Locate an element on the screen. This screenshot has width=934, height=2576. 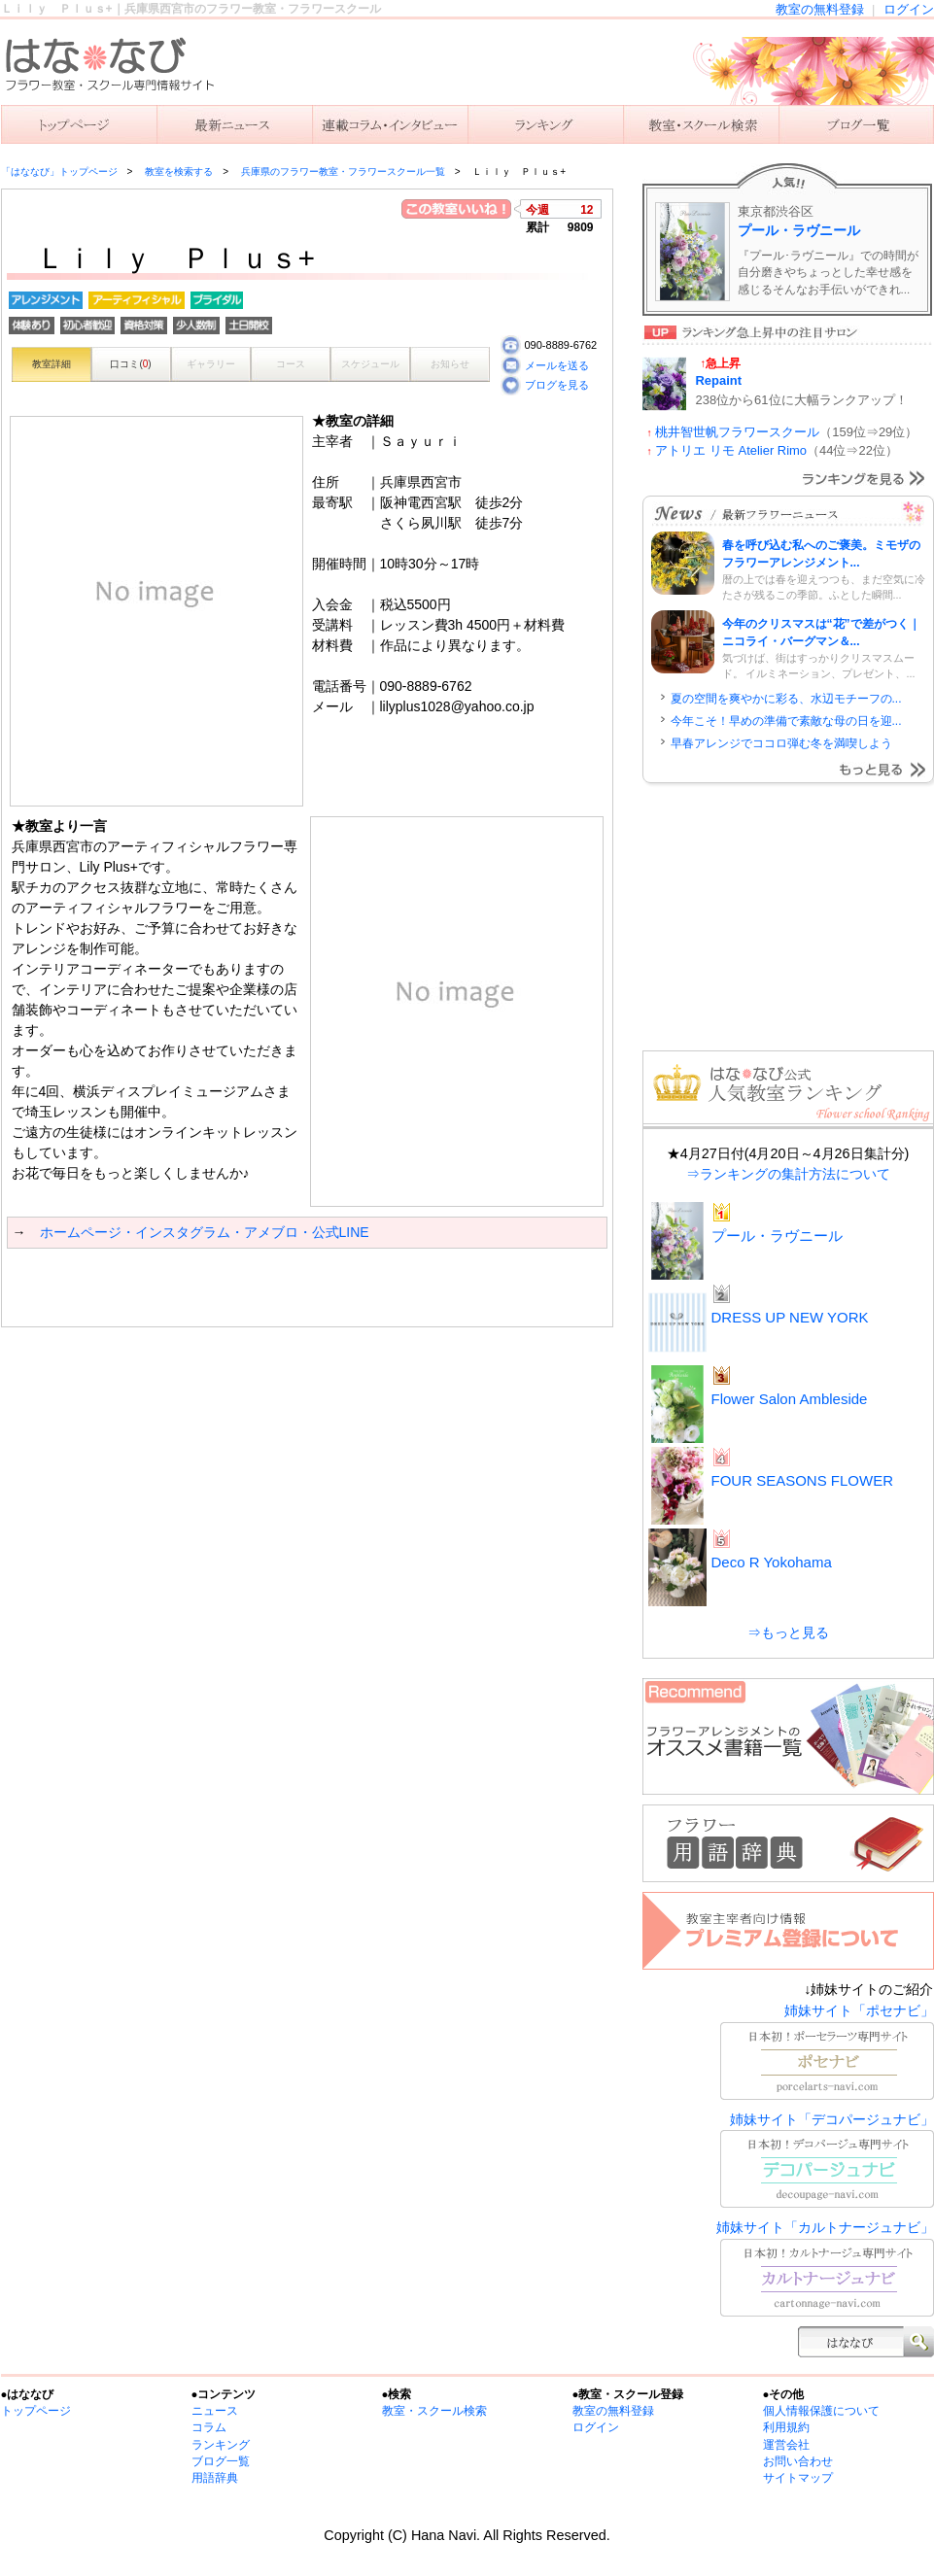
「はななび」トップ is located at coordinates (78, 124).